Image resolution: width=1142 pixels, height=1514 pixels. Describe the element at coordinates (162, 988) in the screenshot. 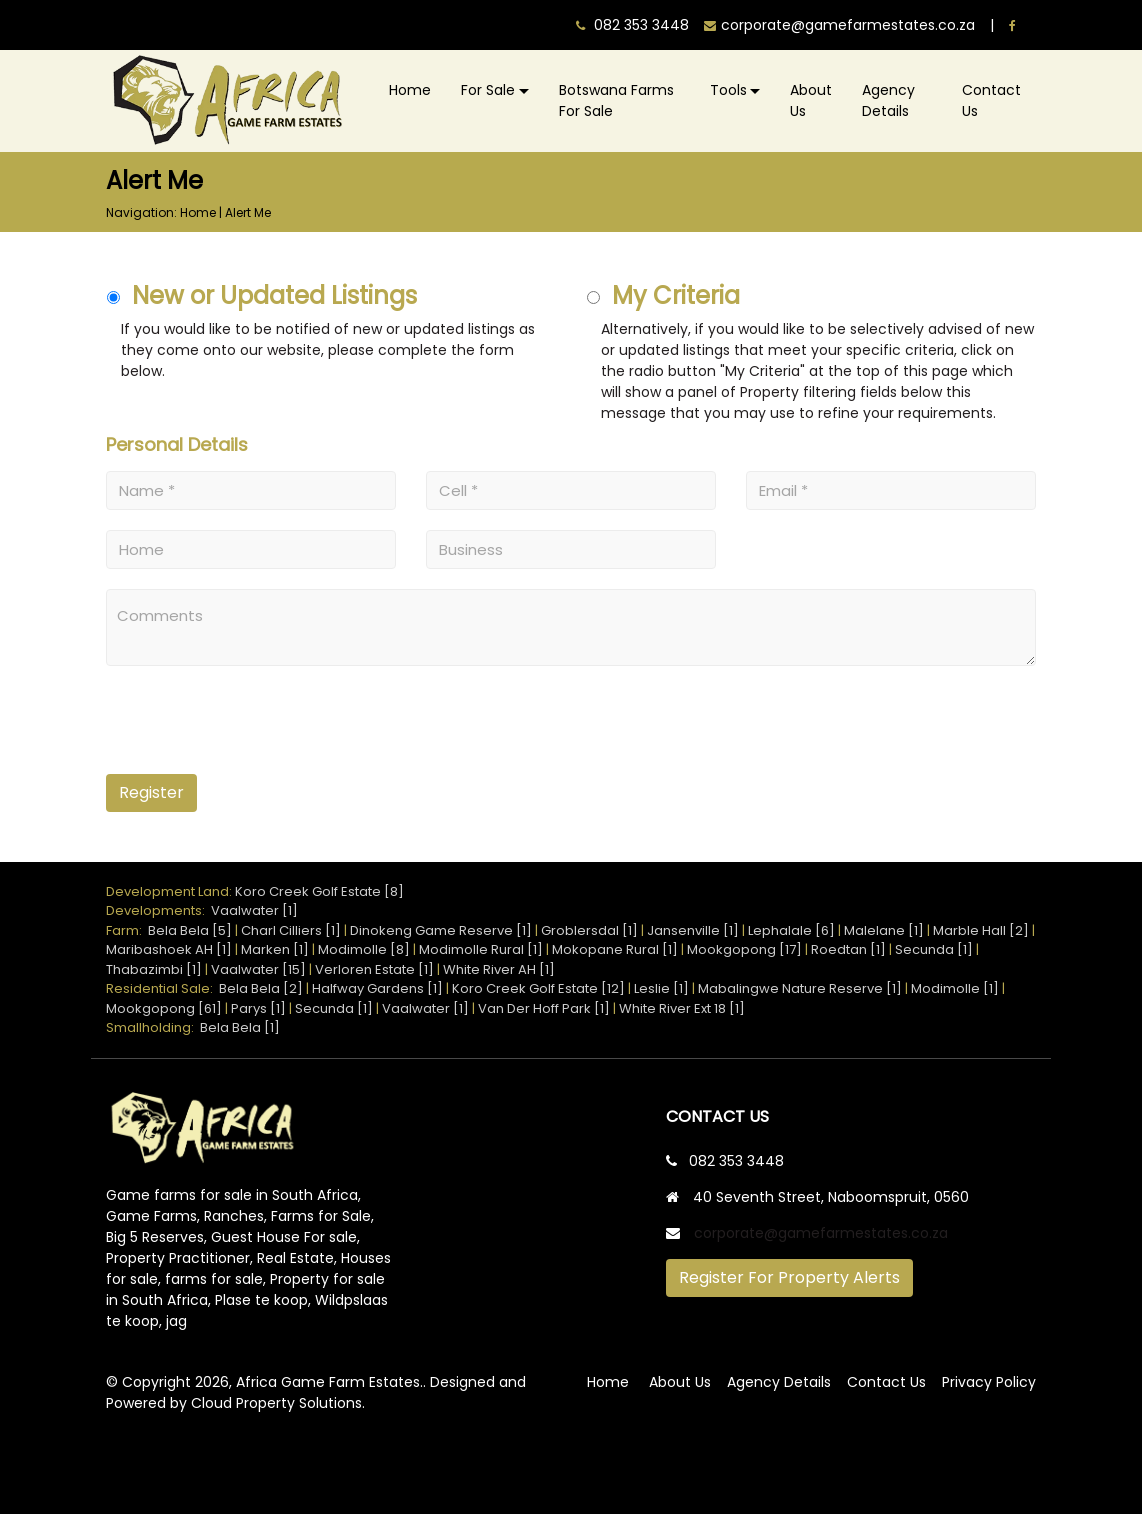

I see `Residential Sale:` at that location.